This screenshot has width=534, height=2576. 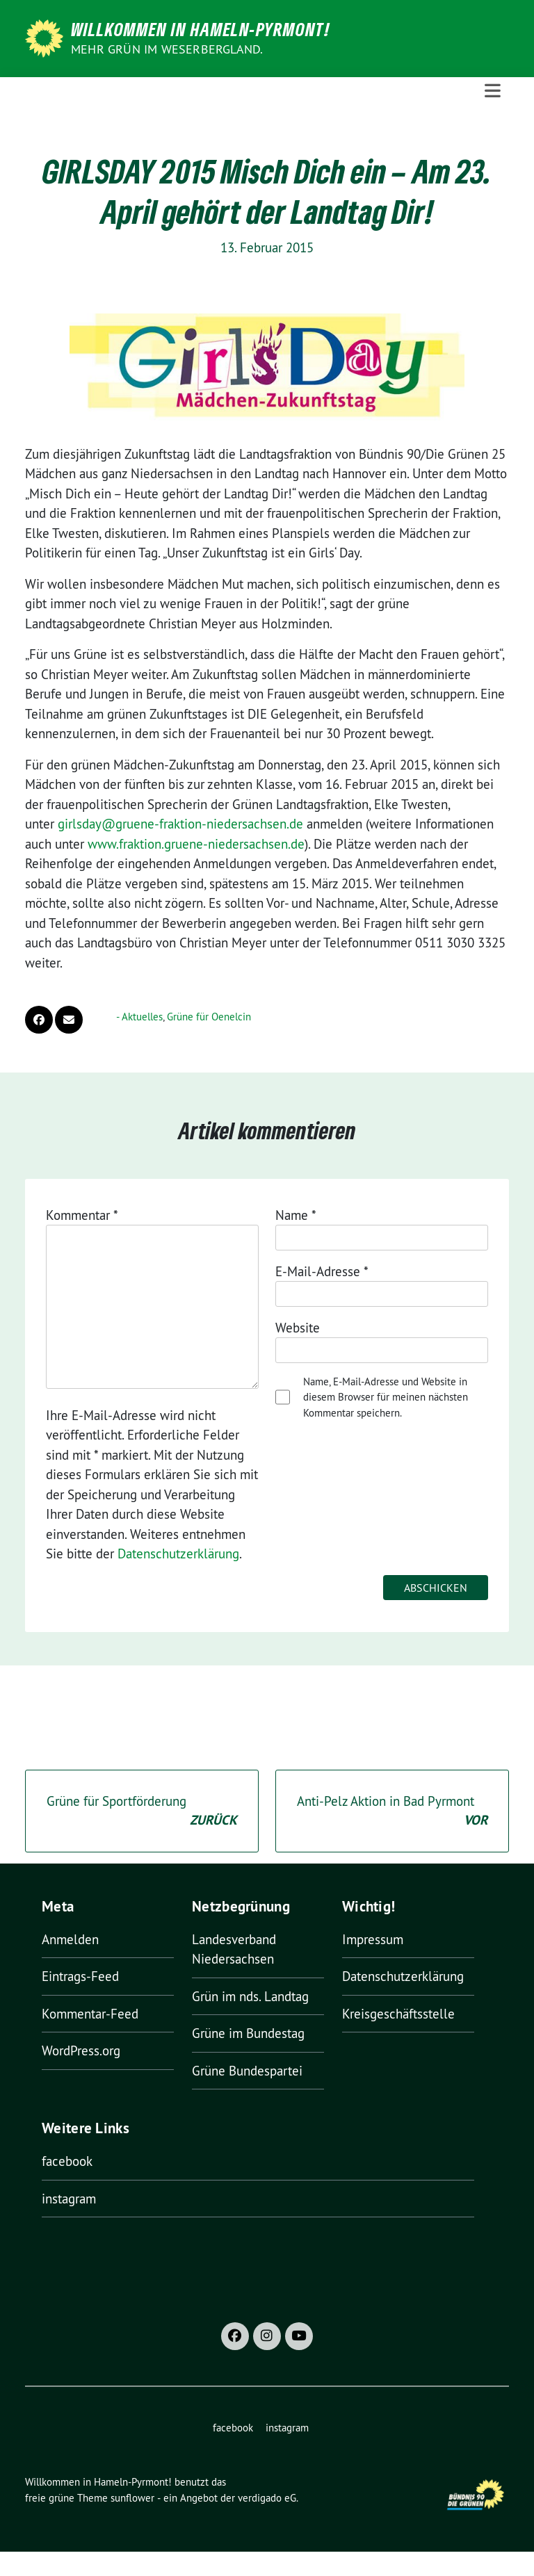 I want to click on Website, so click(x=297, y=1327).